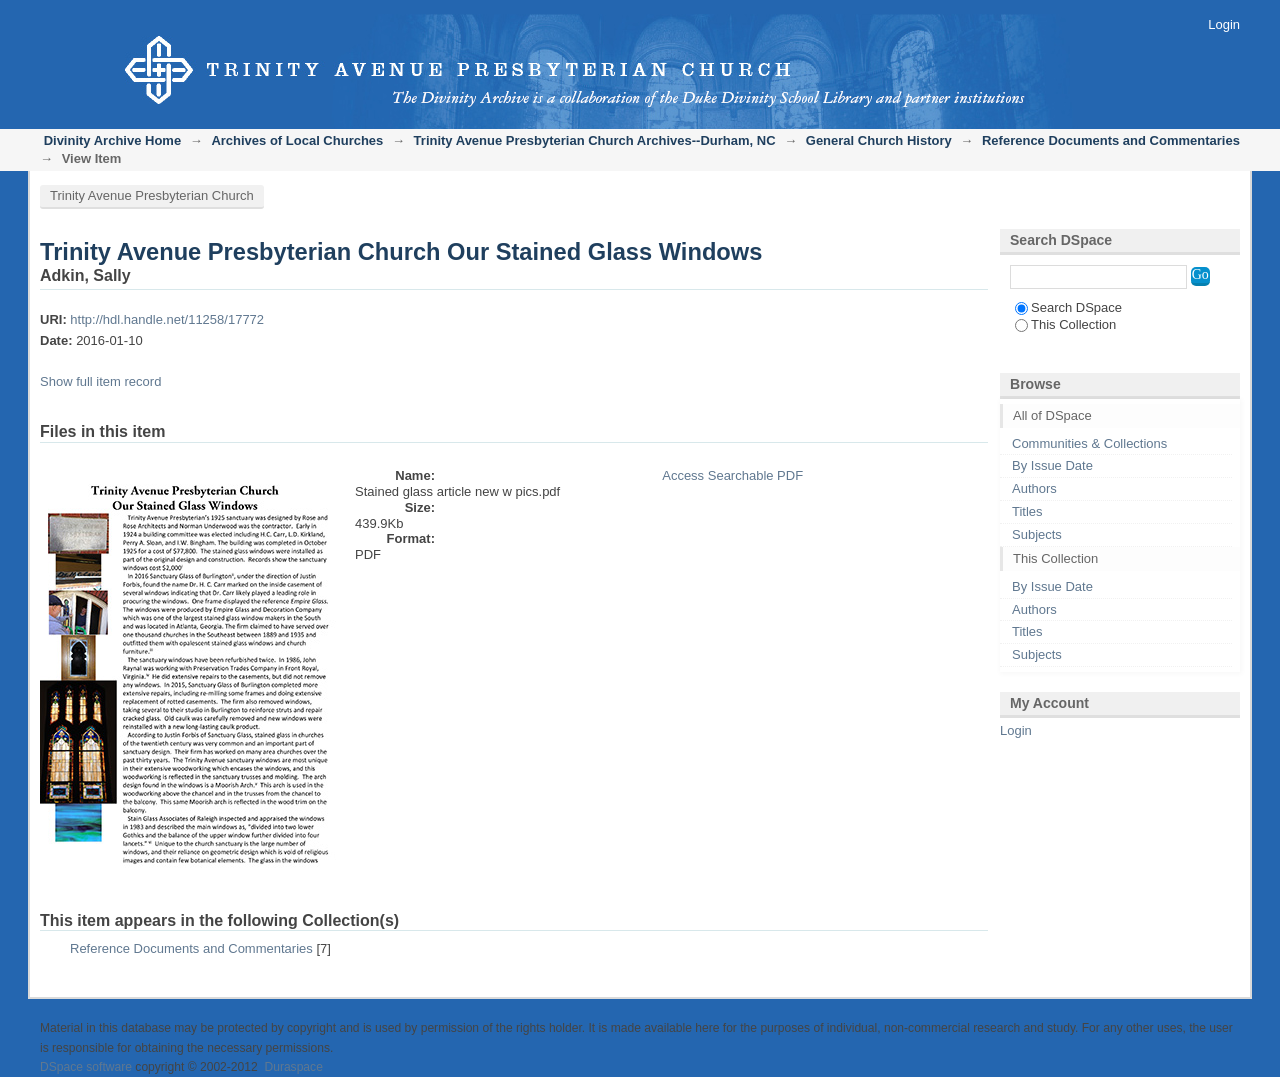 This screenshot has height=1077, width=1280. I want to click on Archives of Local Churches, so click(297, 140).